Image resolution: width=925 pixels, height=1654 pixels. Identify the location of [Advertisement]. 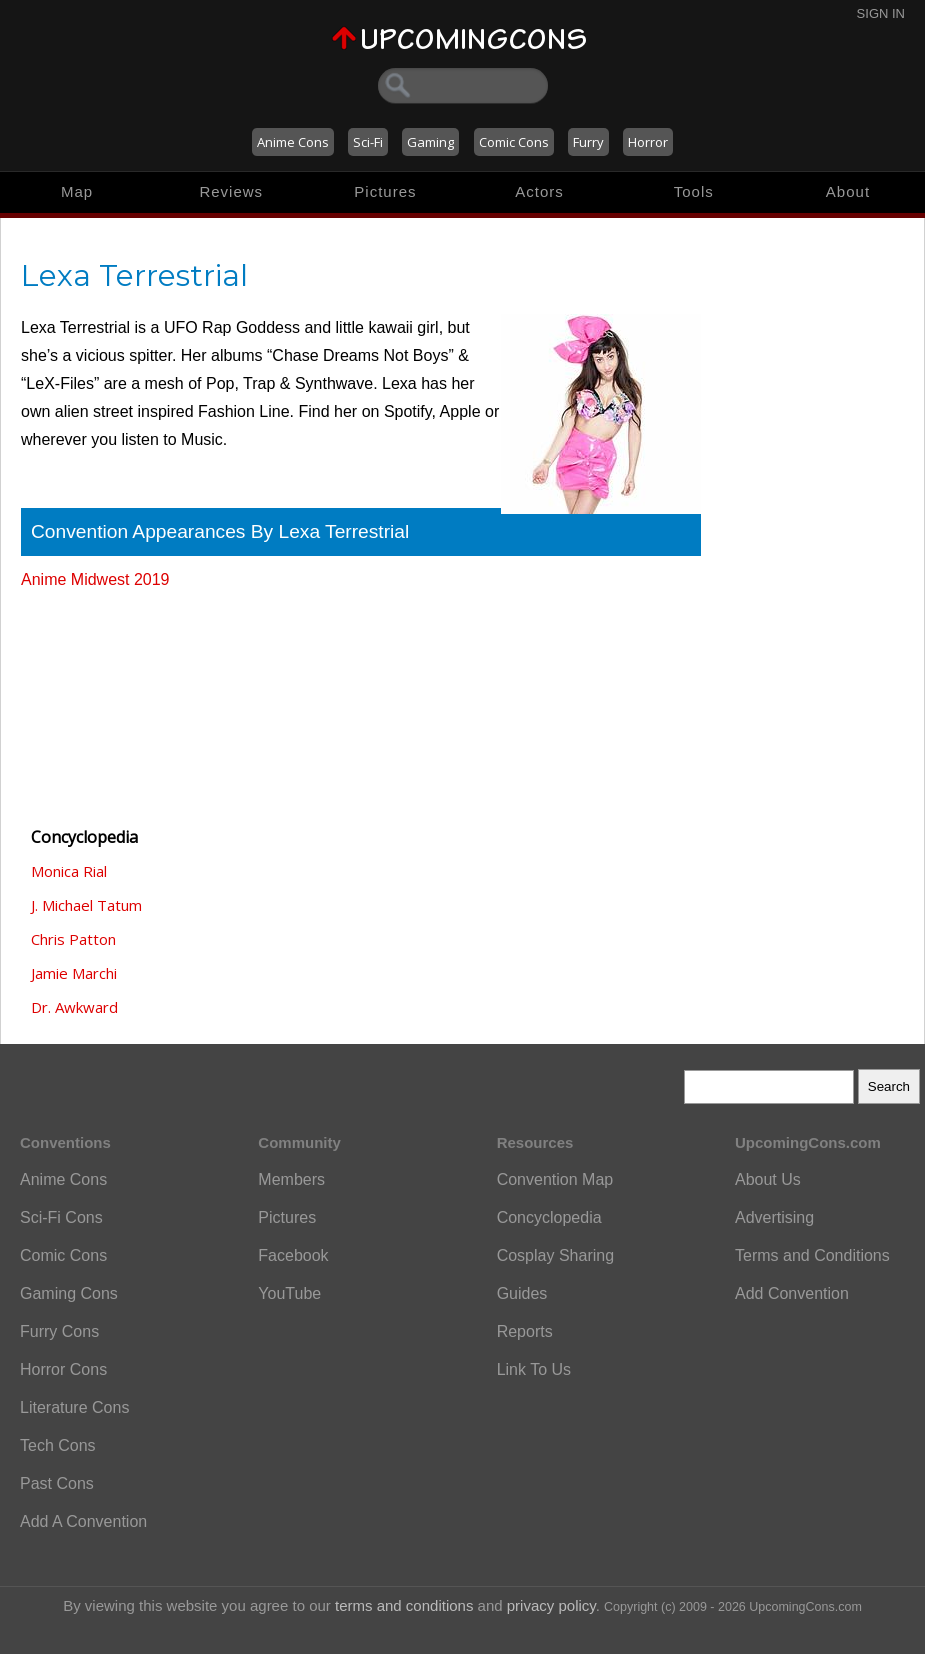
(121, 699).